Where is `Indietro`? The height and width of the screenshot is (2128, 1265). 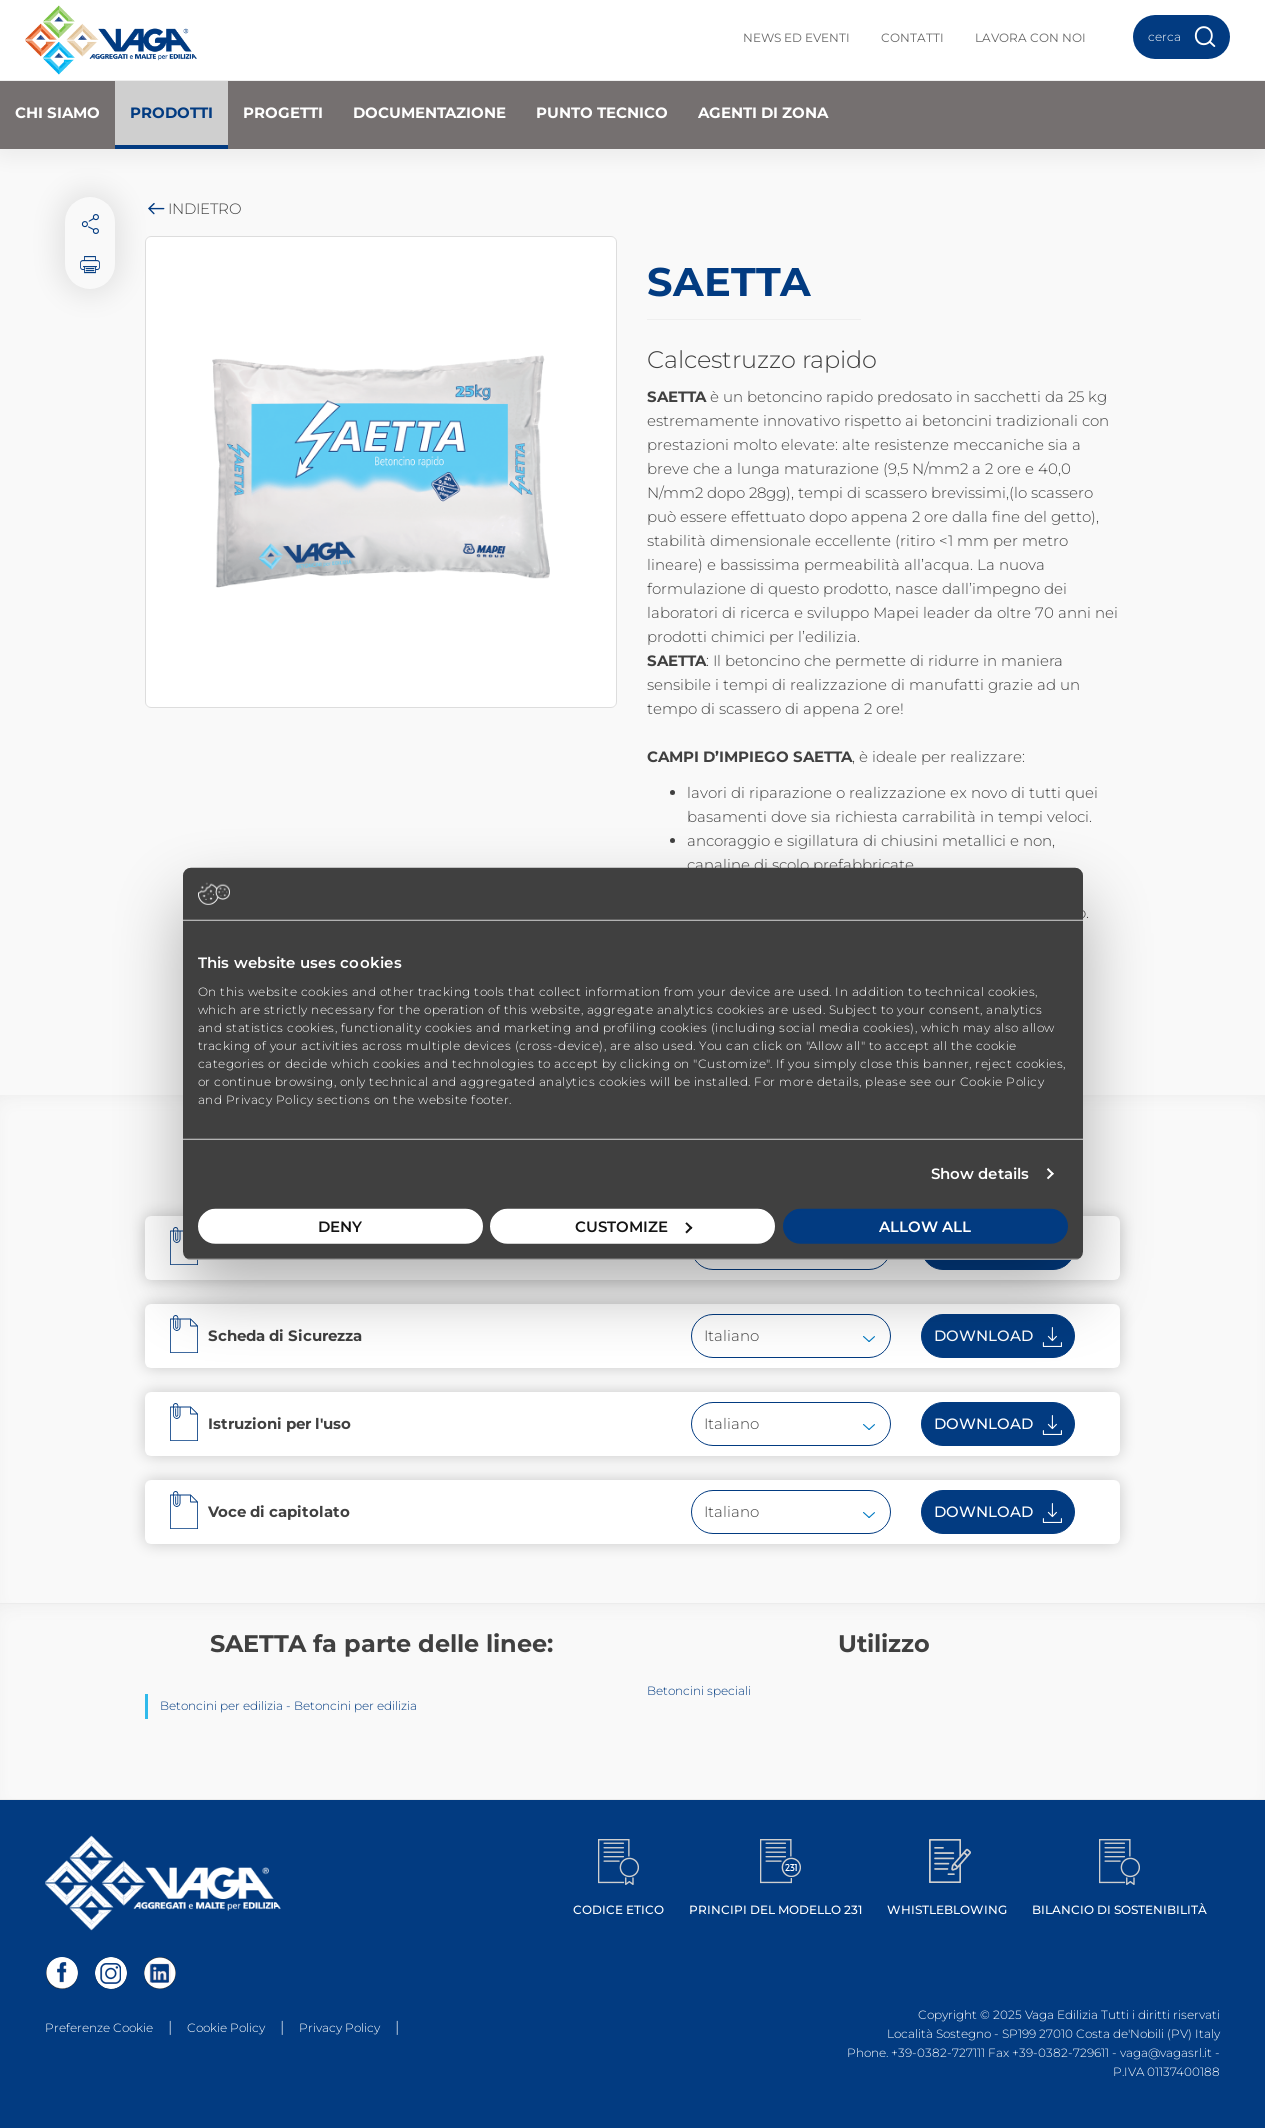
Indietro is located at coordinates (193, 208).